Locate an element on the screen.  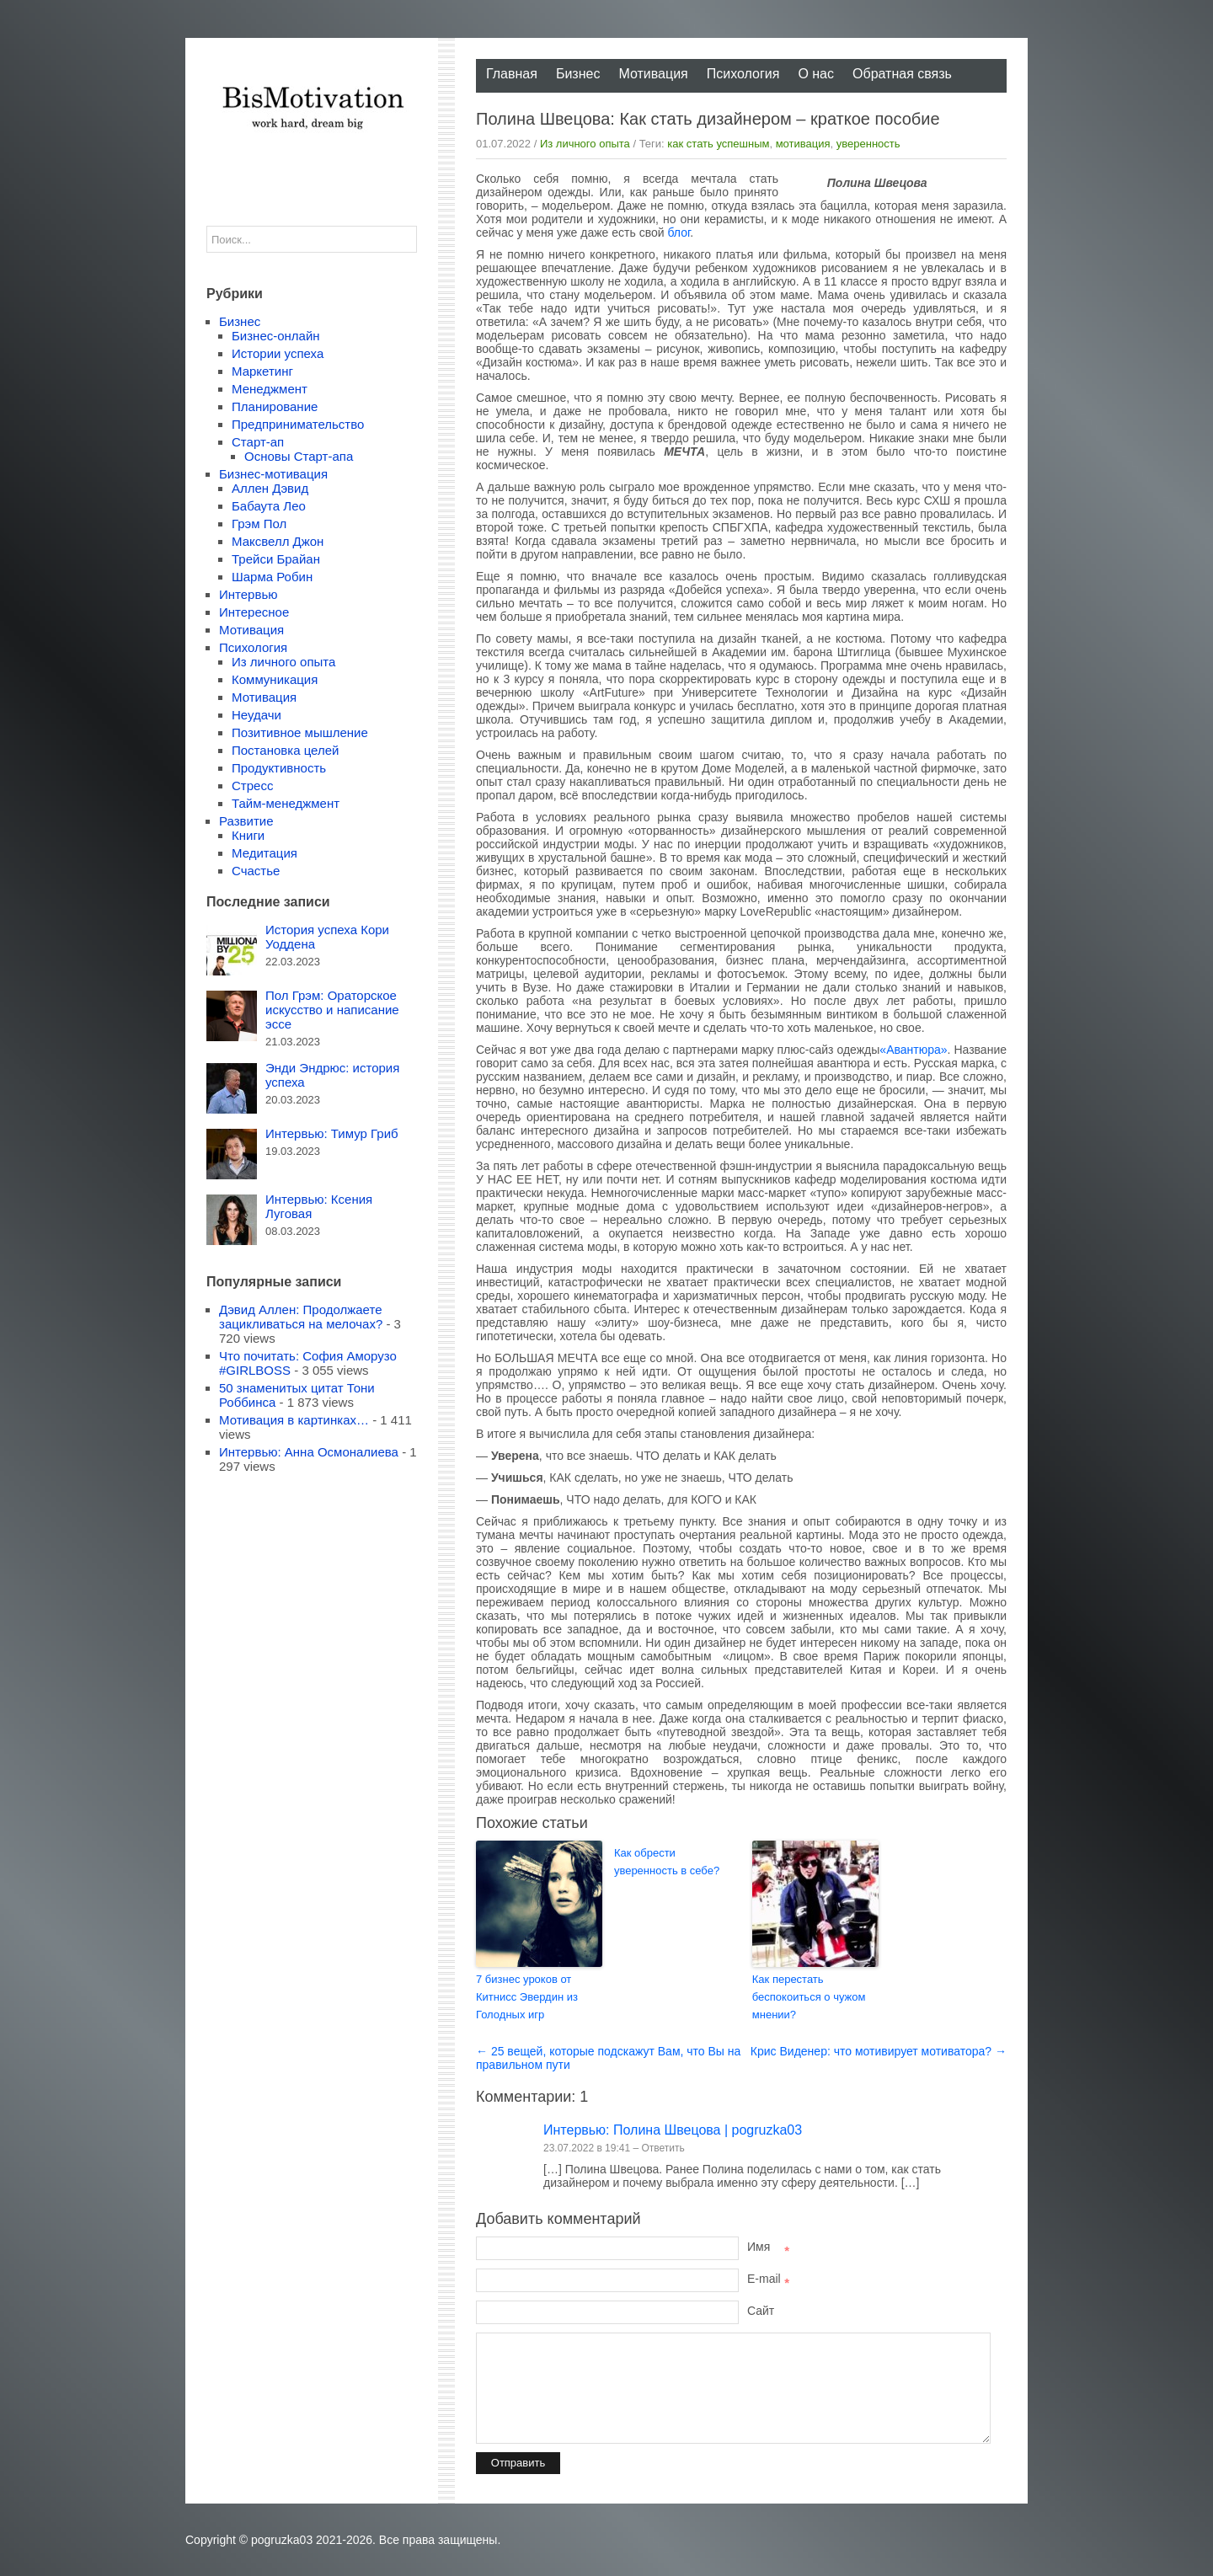
мотивация is located at coordinates (803, 143).